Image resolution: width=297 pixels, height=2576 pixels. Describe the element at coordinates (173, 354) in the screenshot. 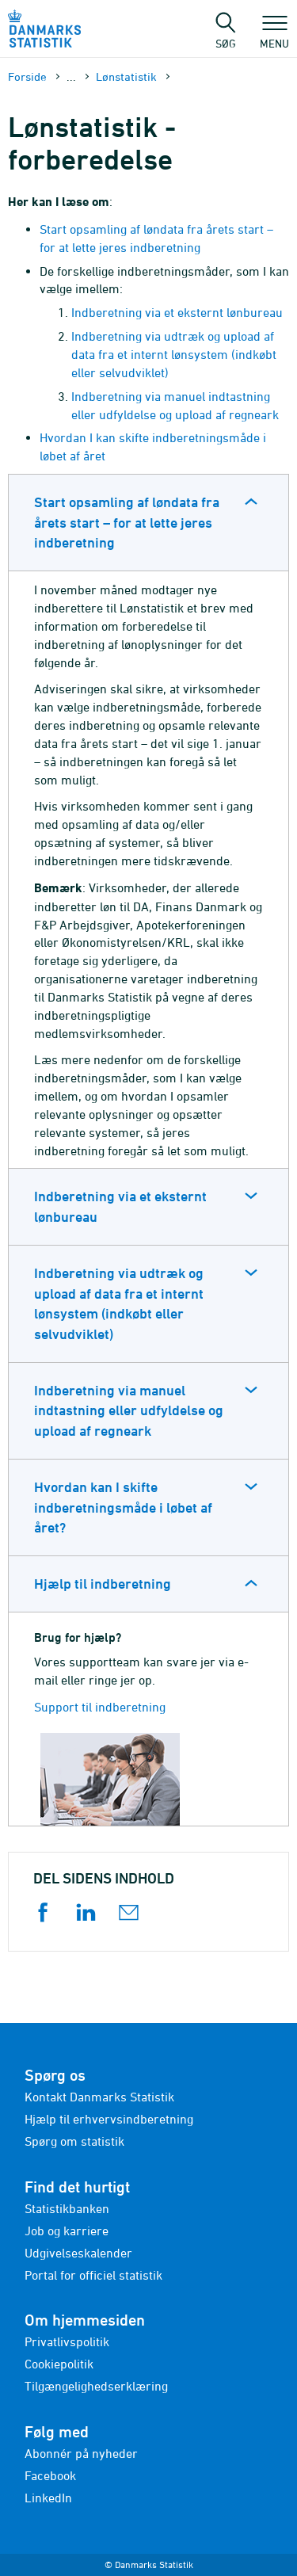

I see `Indberetning via udtræk og upload af data fra et internt lønsystem (indkøbt eller selvudviklet)` at that location.